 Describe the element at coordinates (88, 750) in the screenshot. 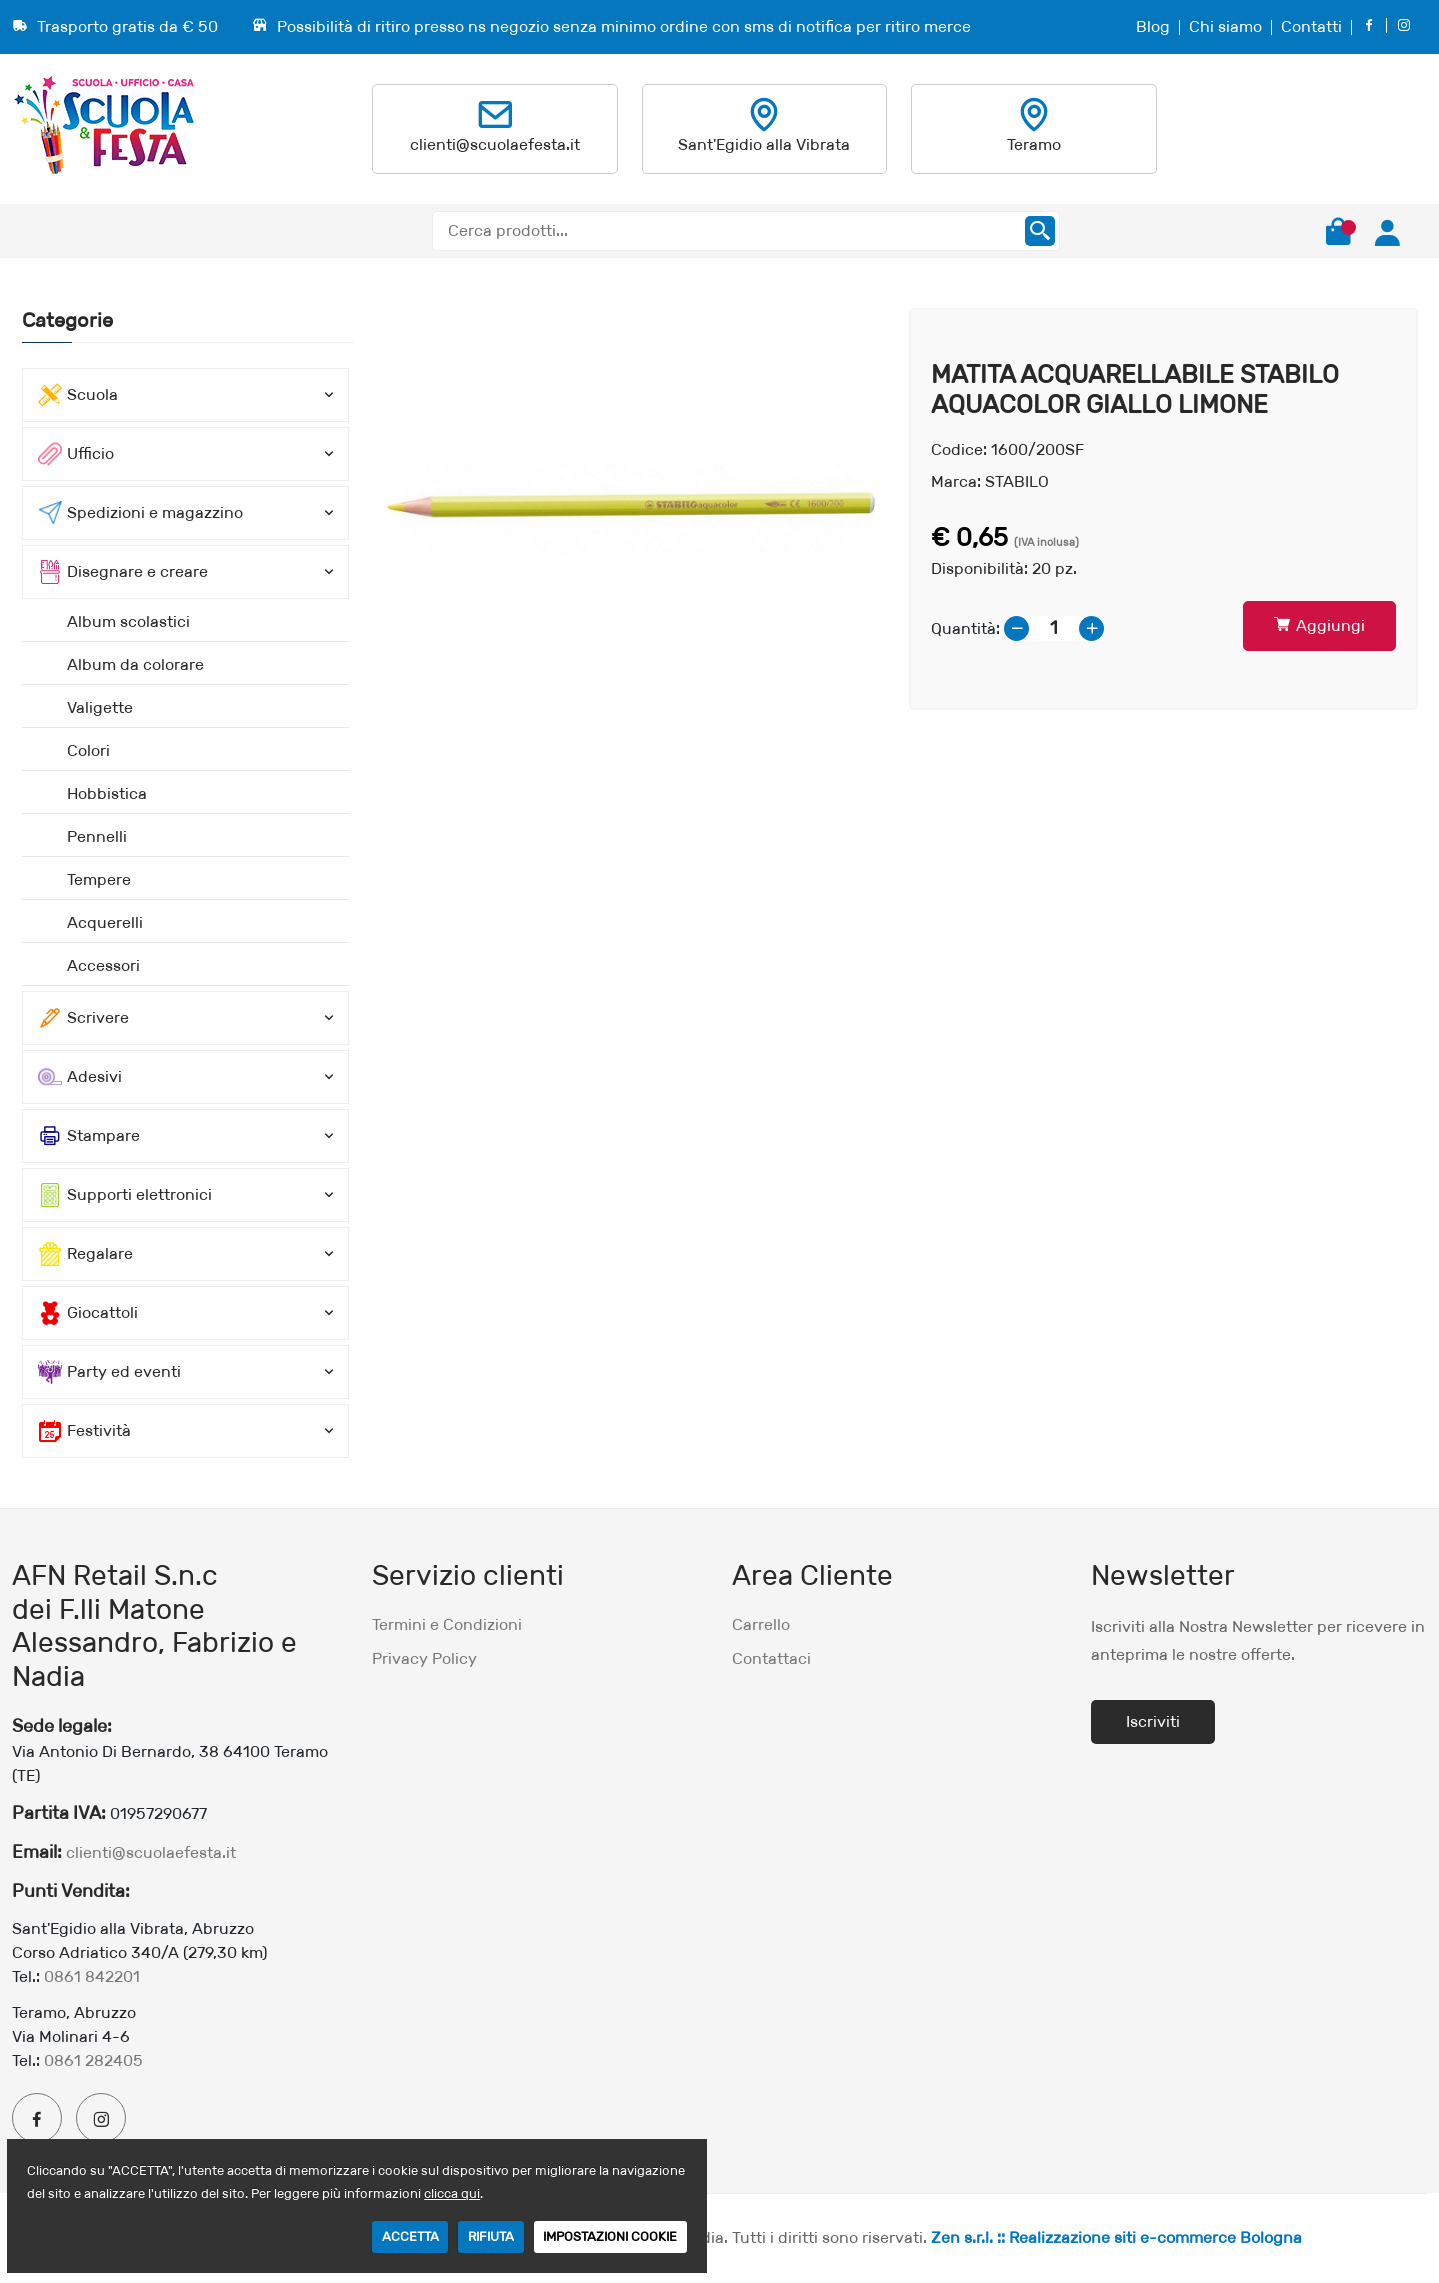

I see `Colori` at that location.